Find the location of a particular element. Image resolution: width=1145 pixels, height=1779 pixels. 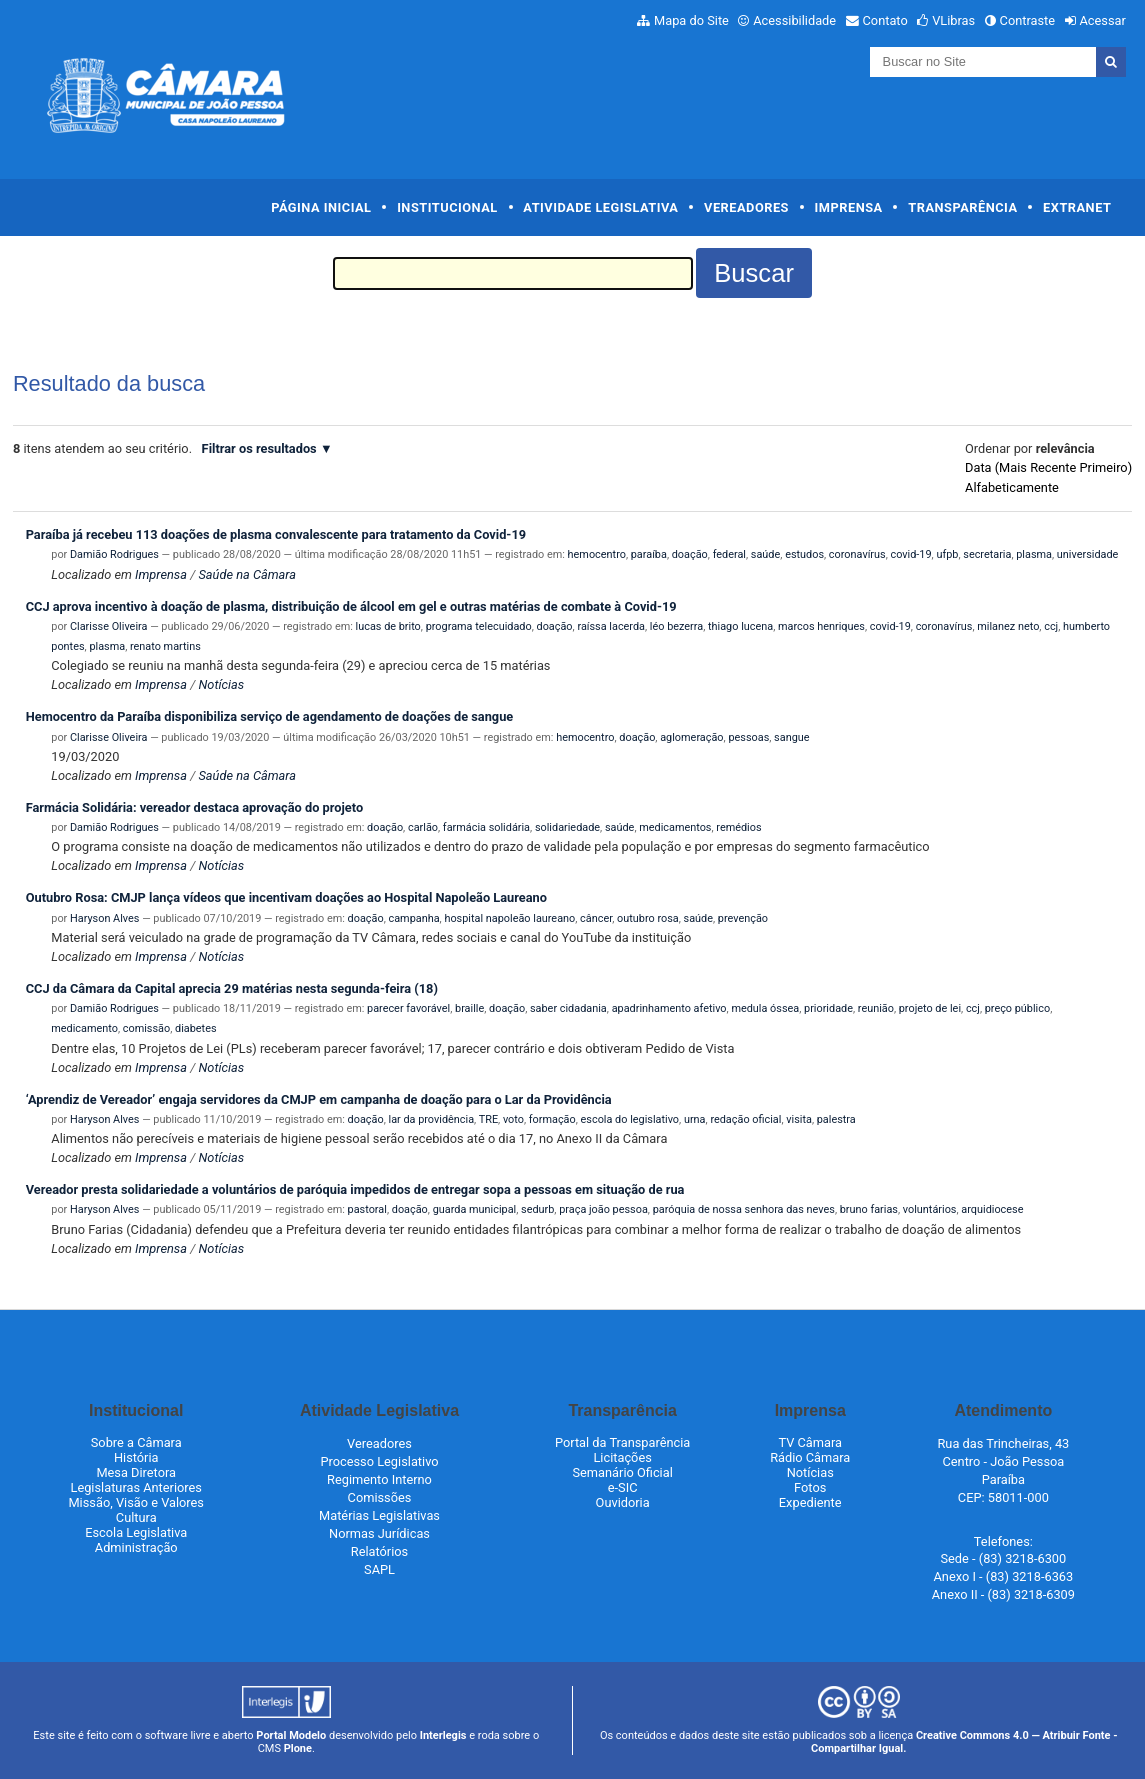

aglomeração is located at coordinates (691, 737).